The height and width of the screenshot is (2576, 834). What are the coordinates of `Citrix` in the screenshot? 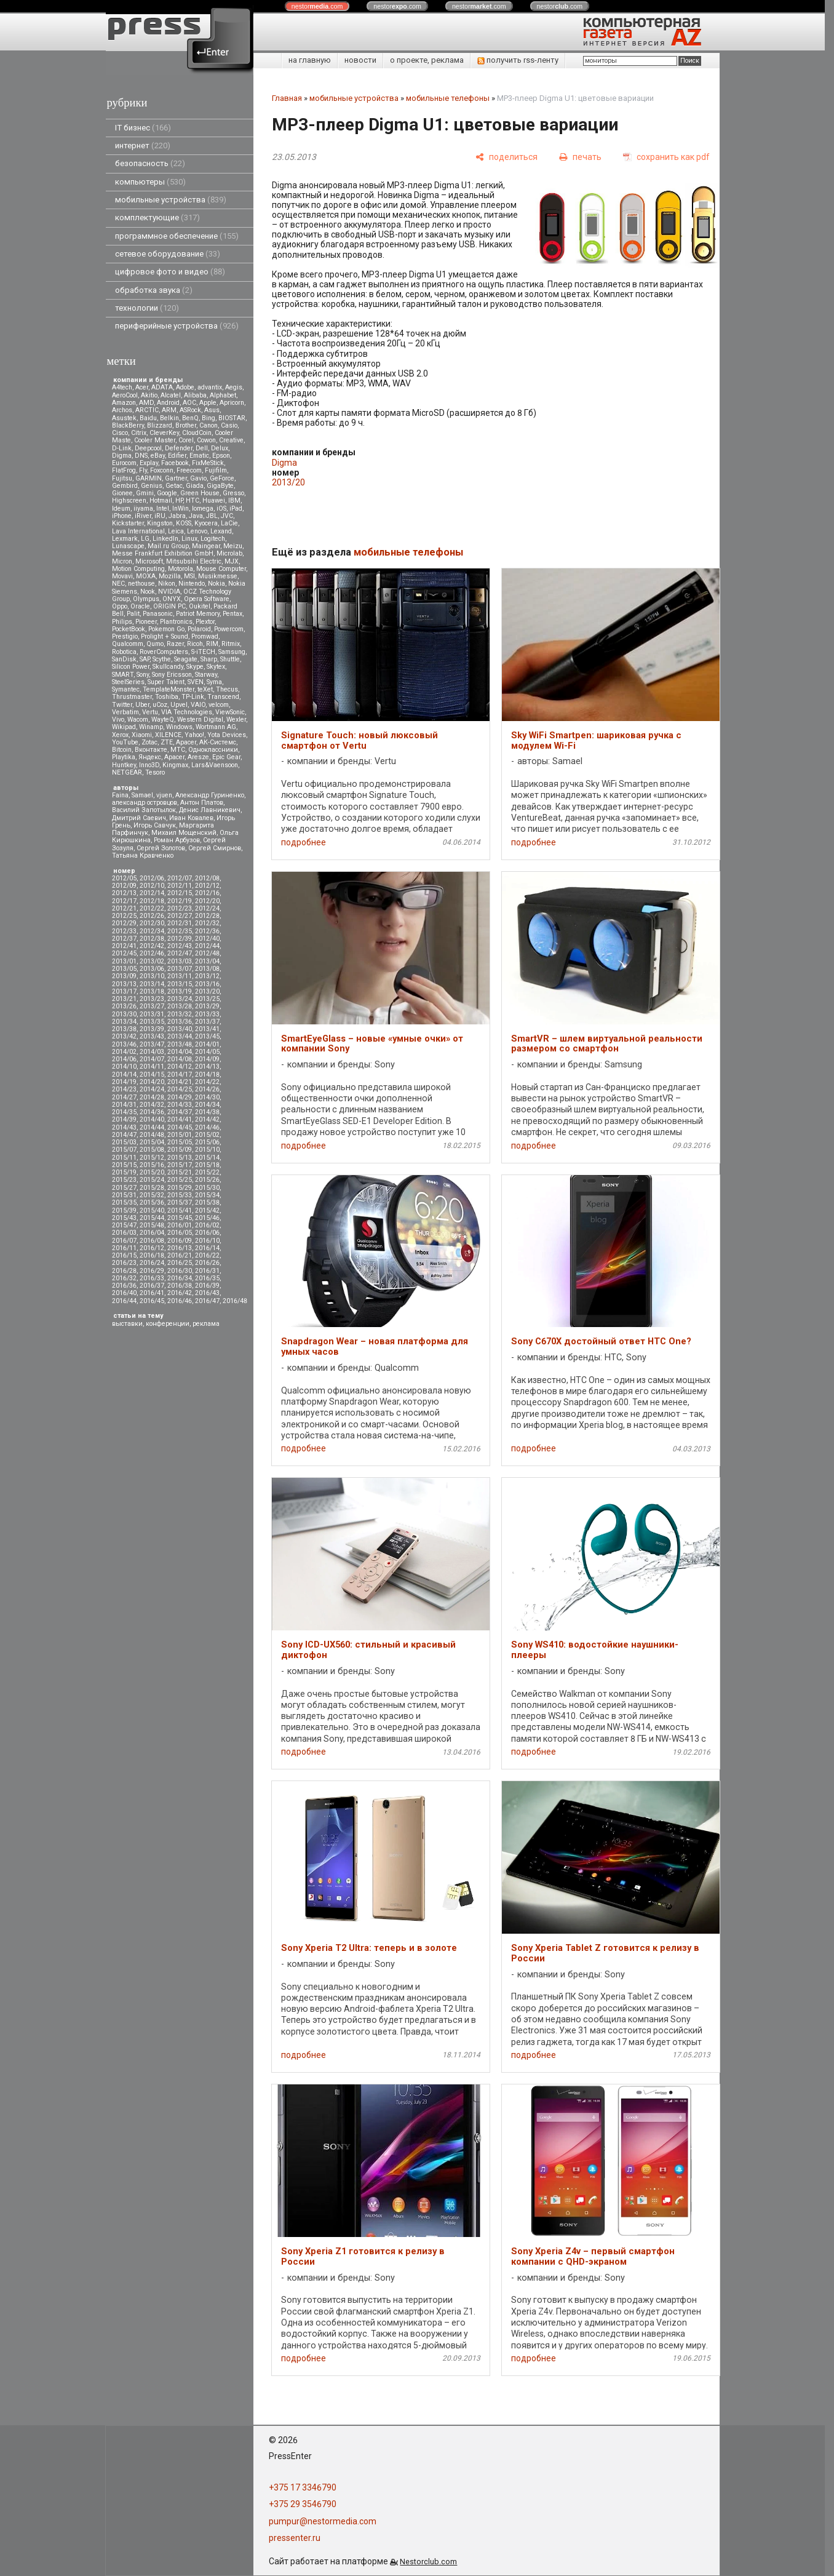 It's located at (138, 433).